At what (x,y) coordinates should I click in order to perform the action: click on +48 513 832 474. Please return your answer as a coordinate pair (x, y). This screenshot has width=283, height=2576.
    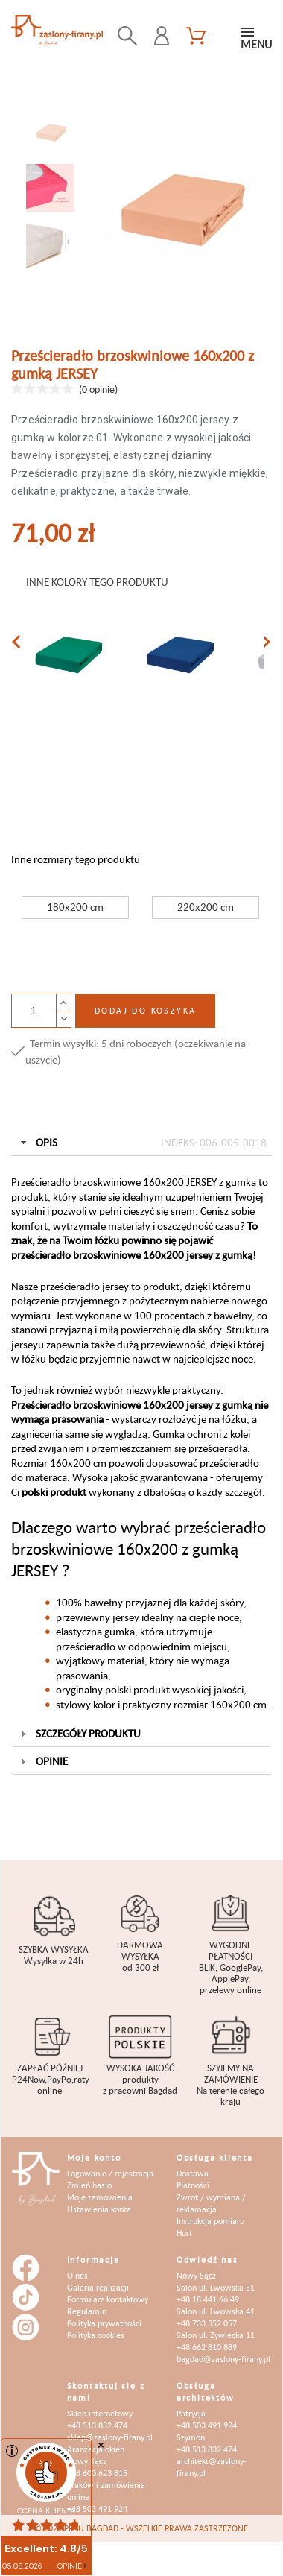
    Looking at the image, I should click on (97, 2425).